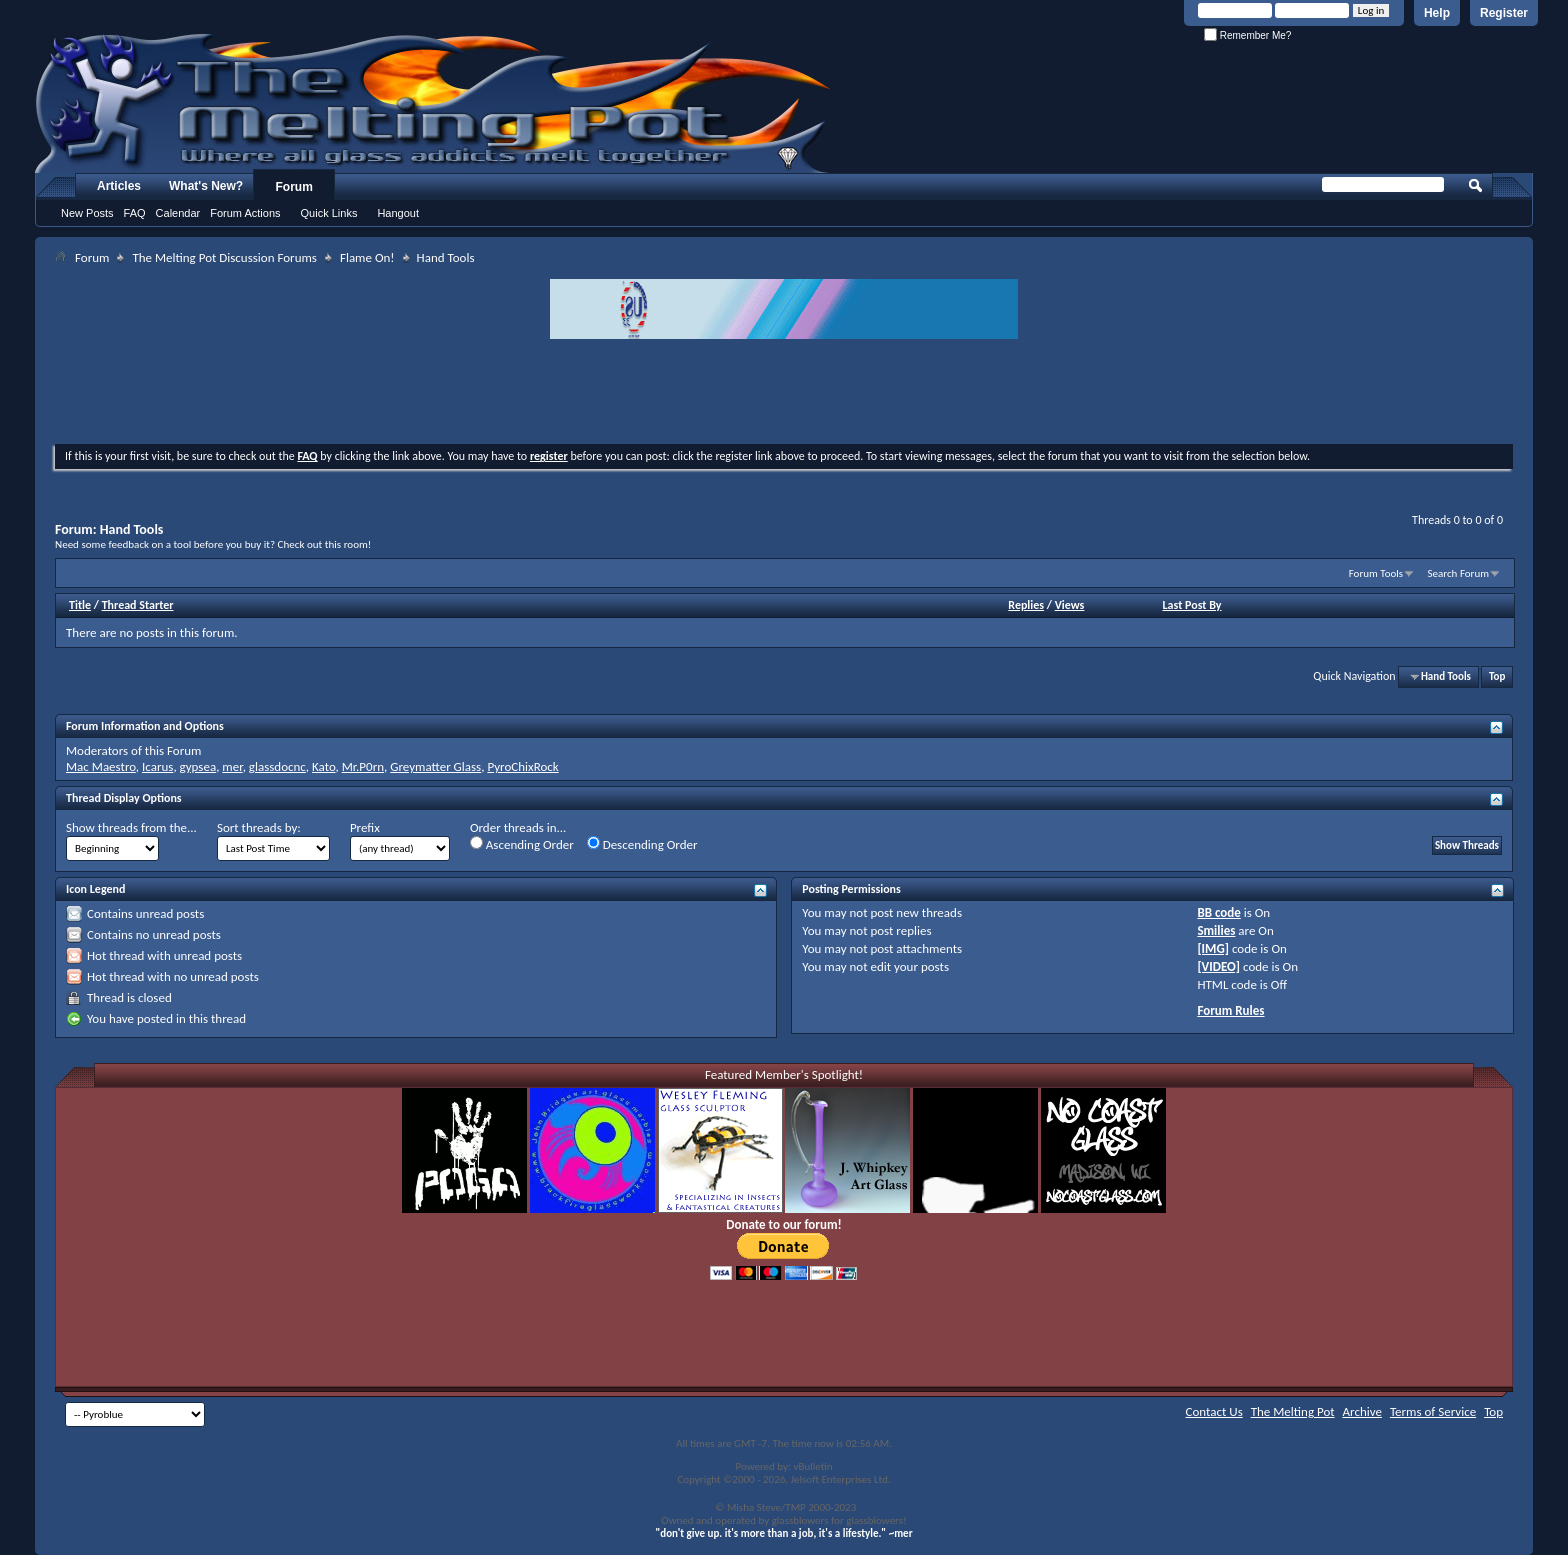 The height and width of the screenshot is (1555, 1568). What do you see at coordinates (784, 394) in the screenshot?
I see `[Advertisement]` at bounding box center [784, 394].